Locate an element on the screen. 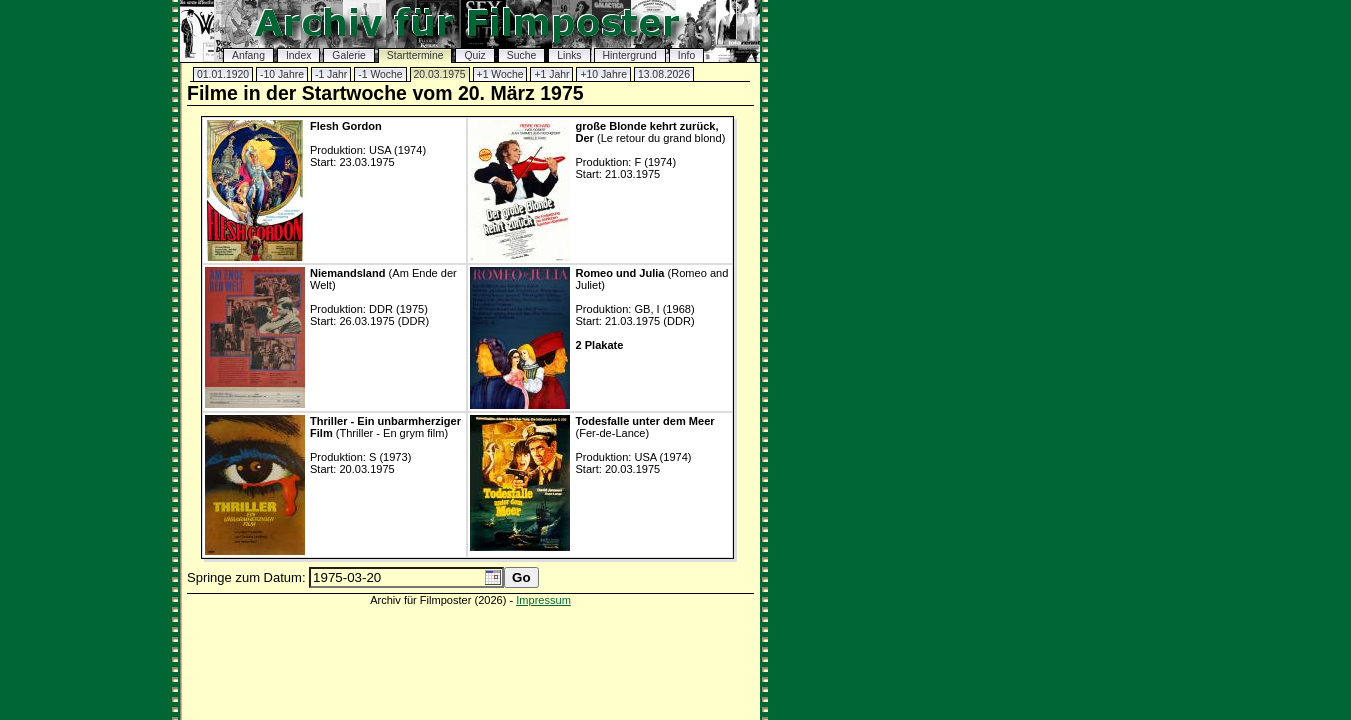 This screenshot has height=720, width=1351. Starttermine is located at coordinates (415, 55).